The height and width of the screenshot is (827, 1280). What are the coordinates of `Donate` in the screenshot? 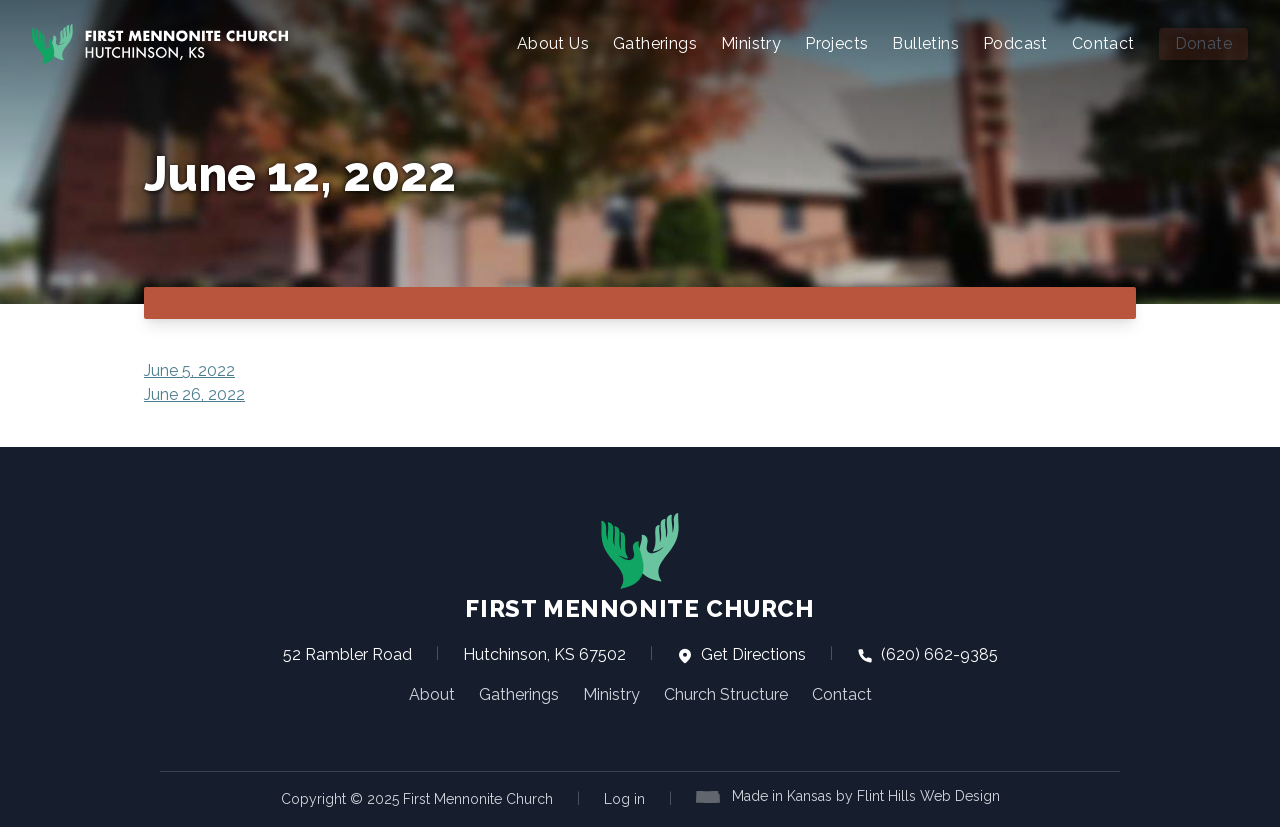 It's located at (1203, 43).